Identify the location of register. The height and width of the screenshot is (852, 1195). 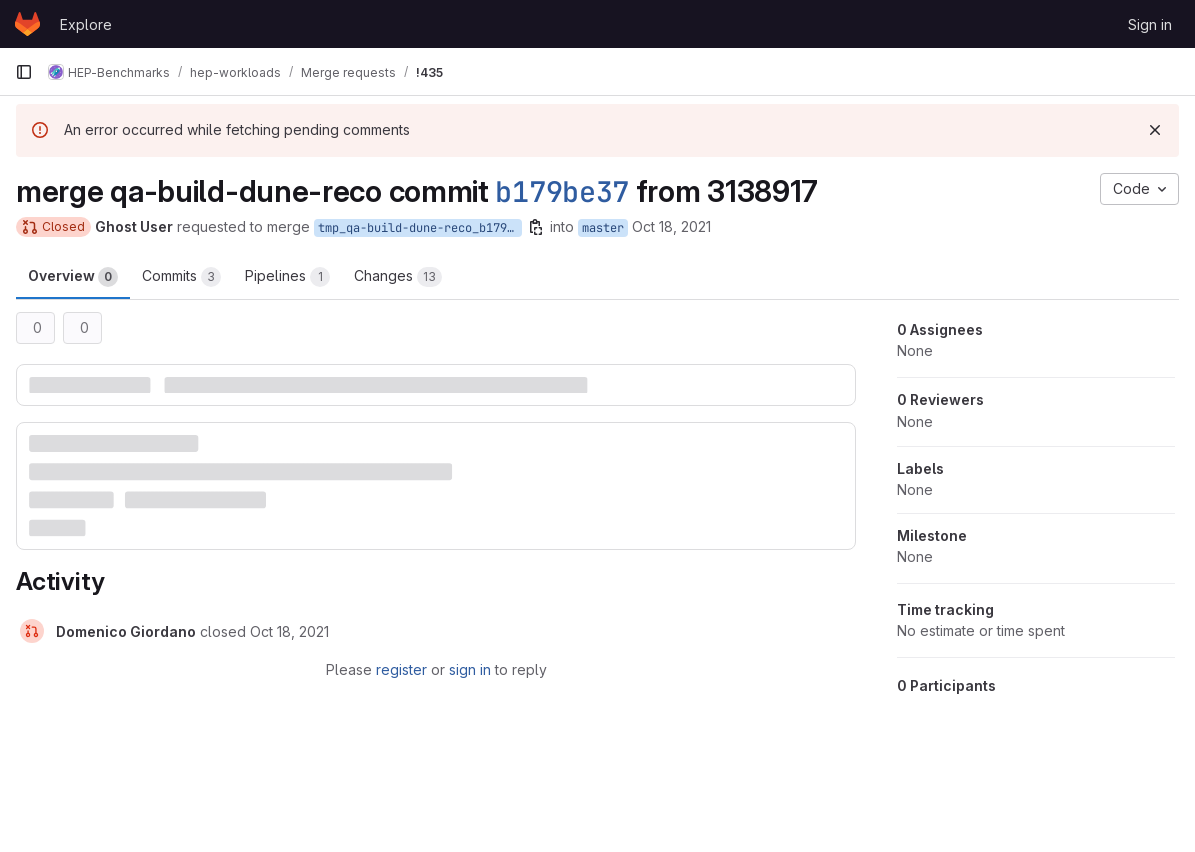
(401, 669).